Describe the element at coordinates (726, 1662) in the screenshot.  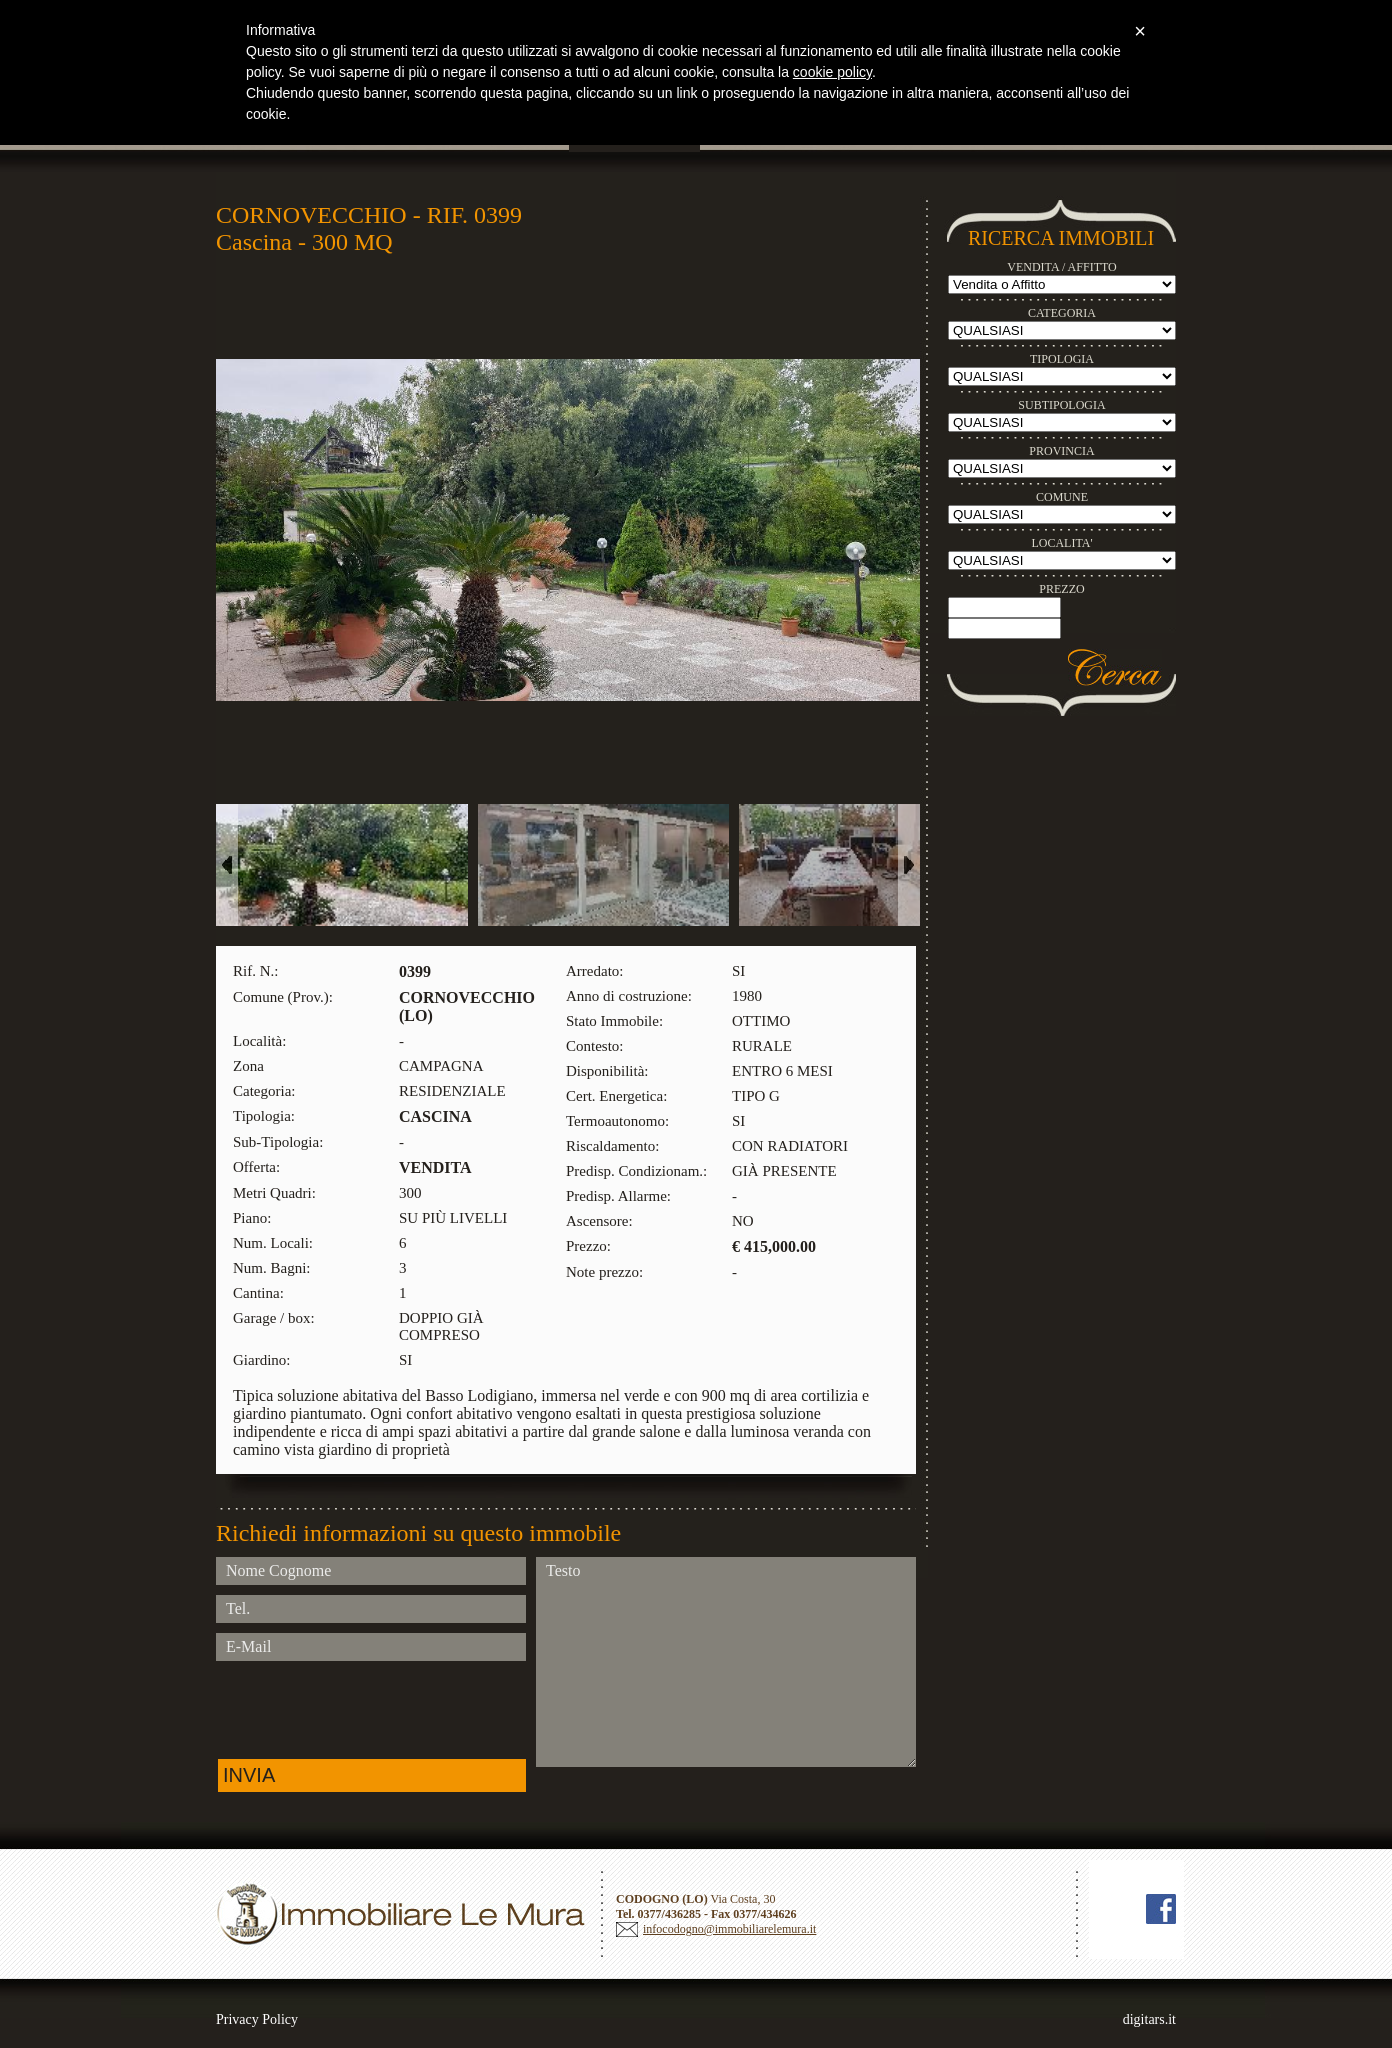
I see `Testo` at that location.